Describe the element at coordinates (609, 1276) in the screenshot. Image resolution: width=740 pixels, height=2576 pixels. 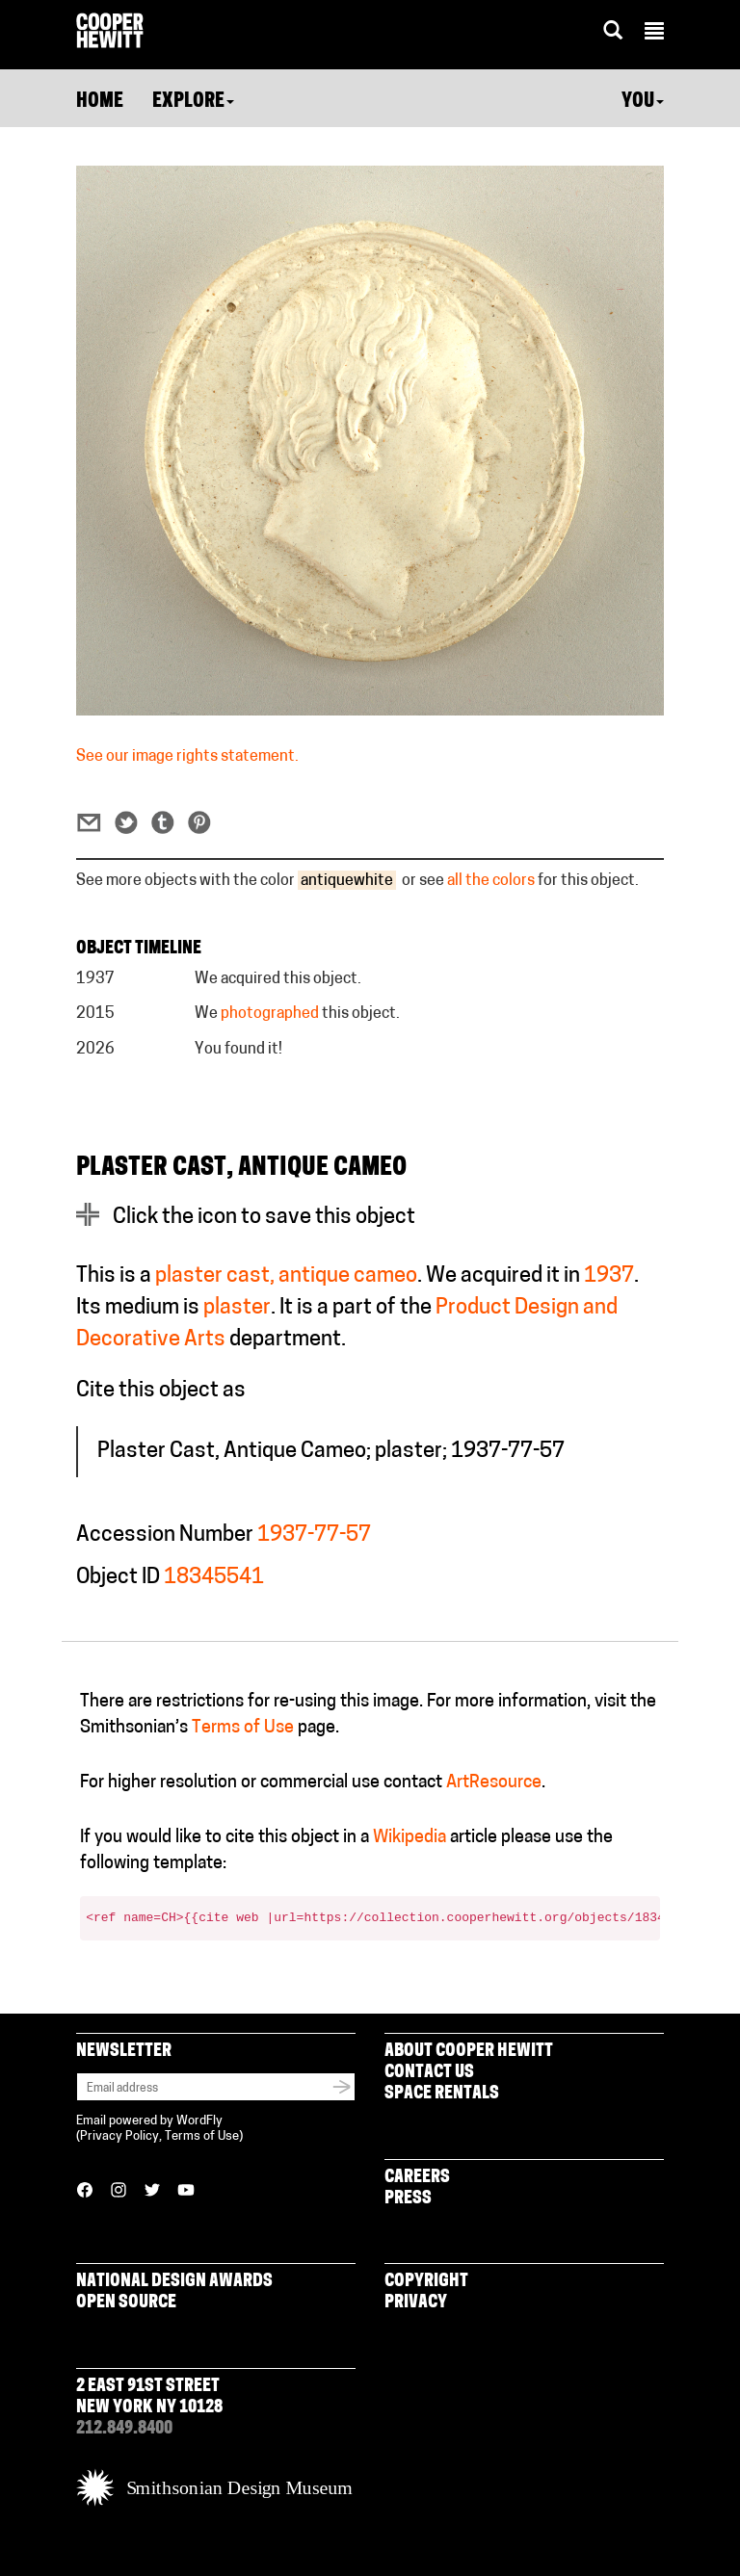
I see `1937` at that location.